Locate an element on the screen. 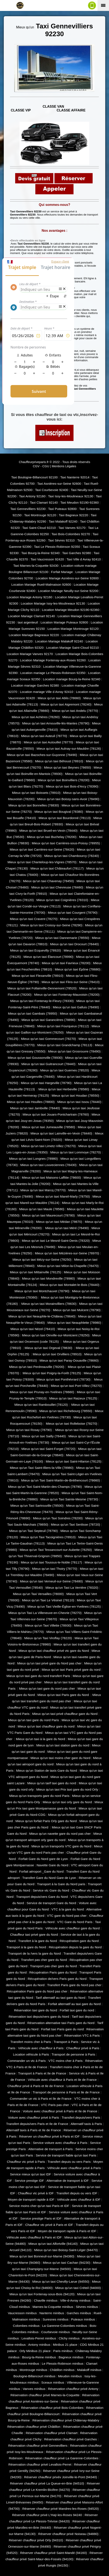 The image size is (109, 2576). Mieux qu'un Taxi Saint-Martin-des-Champs (78790) is located at coordinates (45, 1486).